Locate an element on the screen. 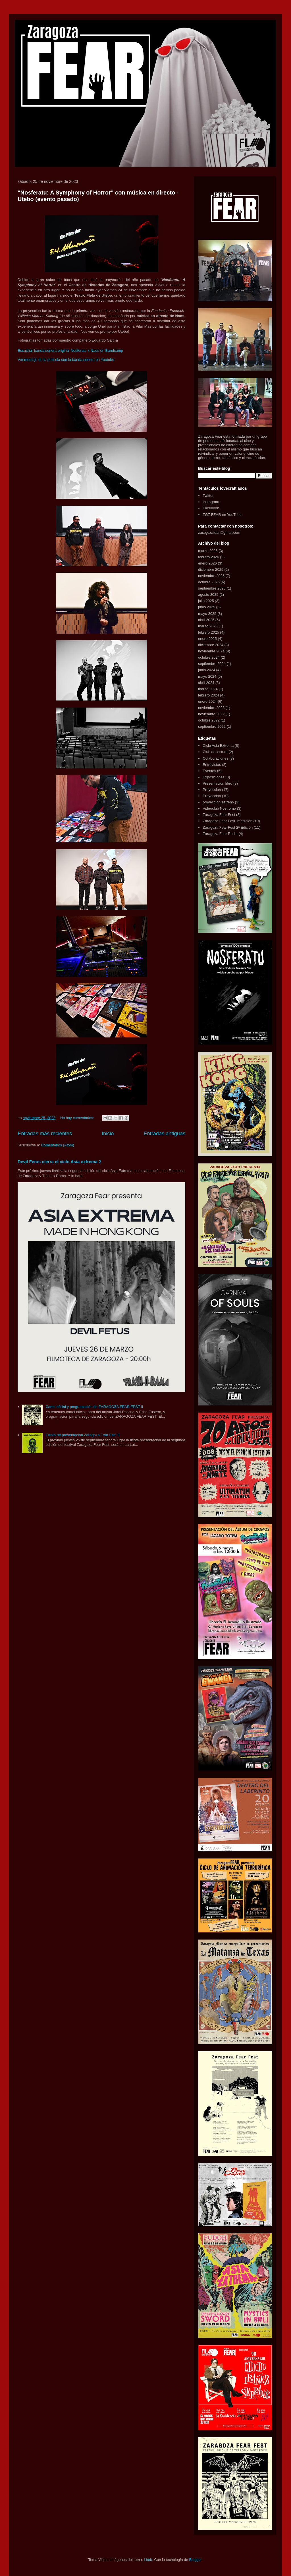 This screenshot has height=2576, width=291. ZGZ FEAR en YouTube is located at coordinates (222, 514).